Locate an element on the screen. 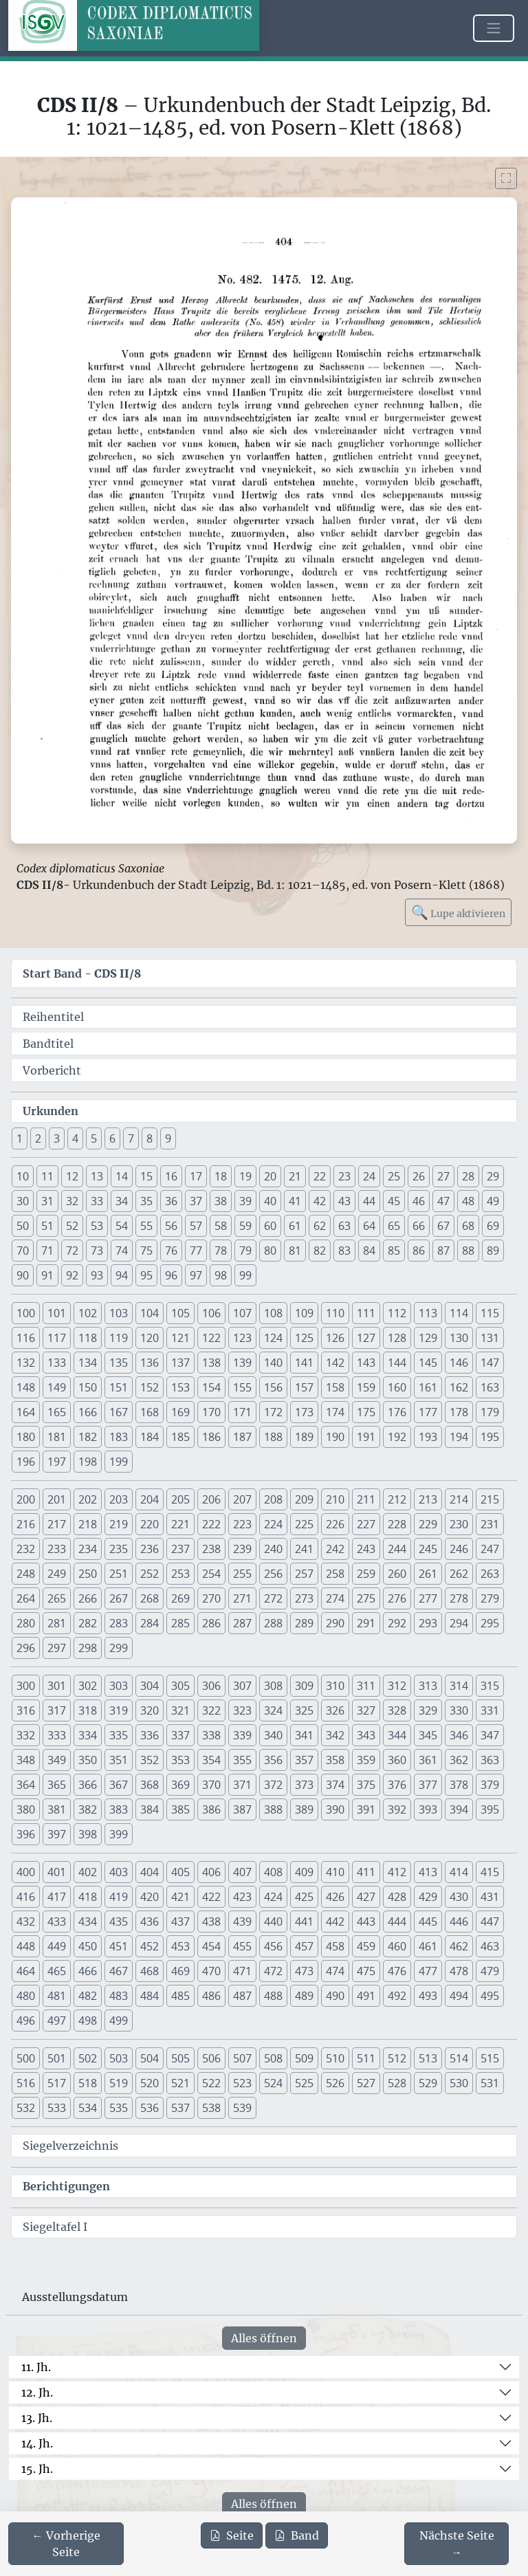 This screenshot has height=2576, width=528. 231 [button] is located at coordinates (490, 1524).